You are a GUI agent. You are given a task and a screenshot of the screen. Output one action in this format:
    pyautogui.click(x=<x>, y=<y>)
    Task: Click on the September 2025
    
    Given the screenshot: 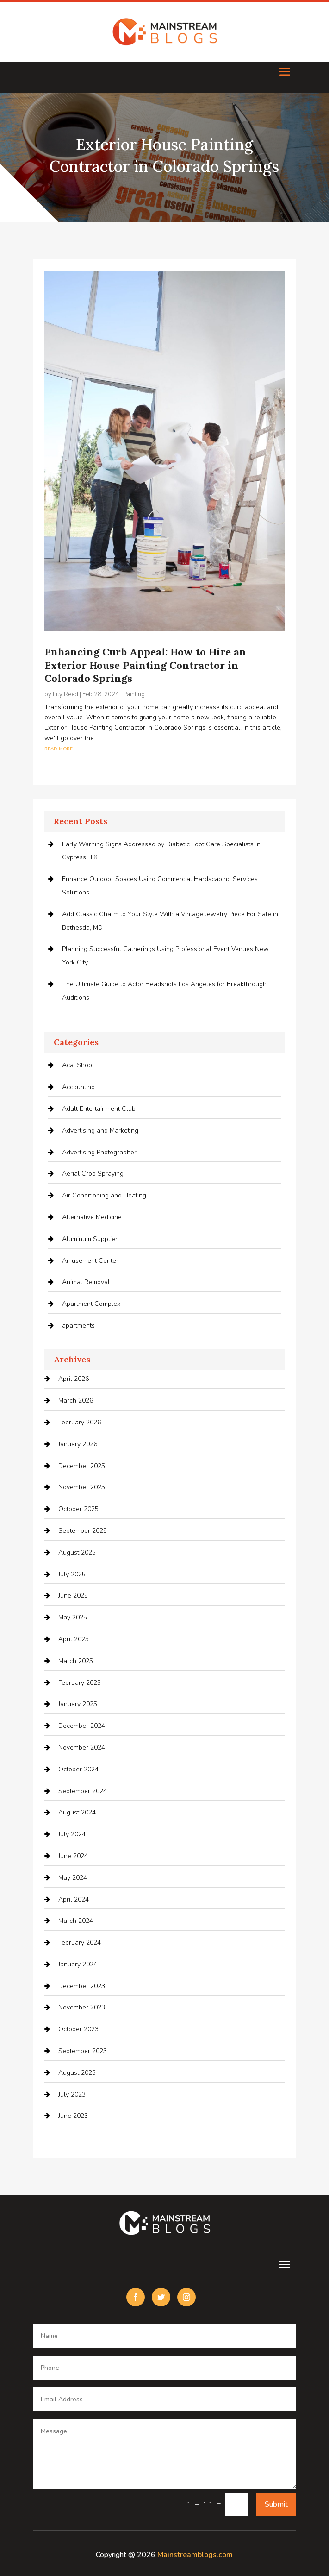 What is the action you would take?
    pyautogui.click(x=82, y=1530)
    